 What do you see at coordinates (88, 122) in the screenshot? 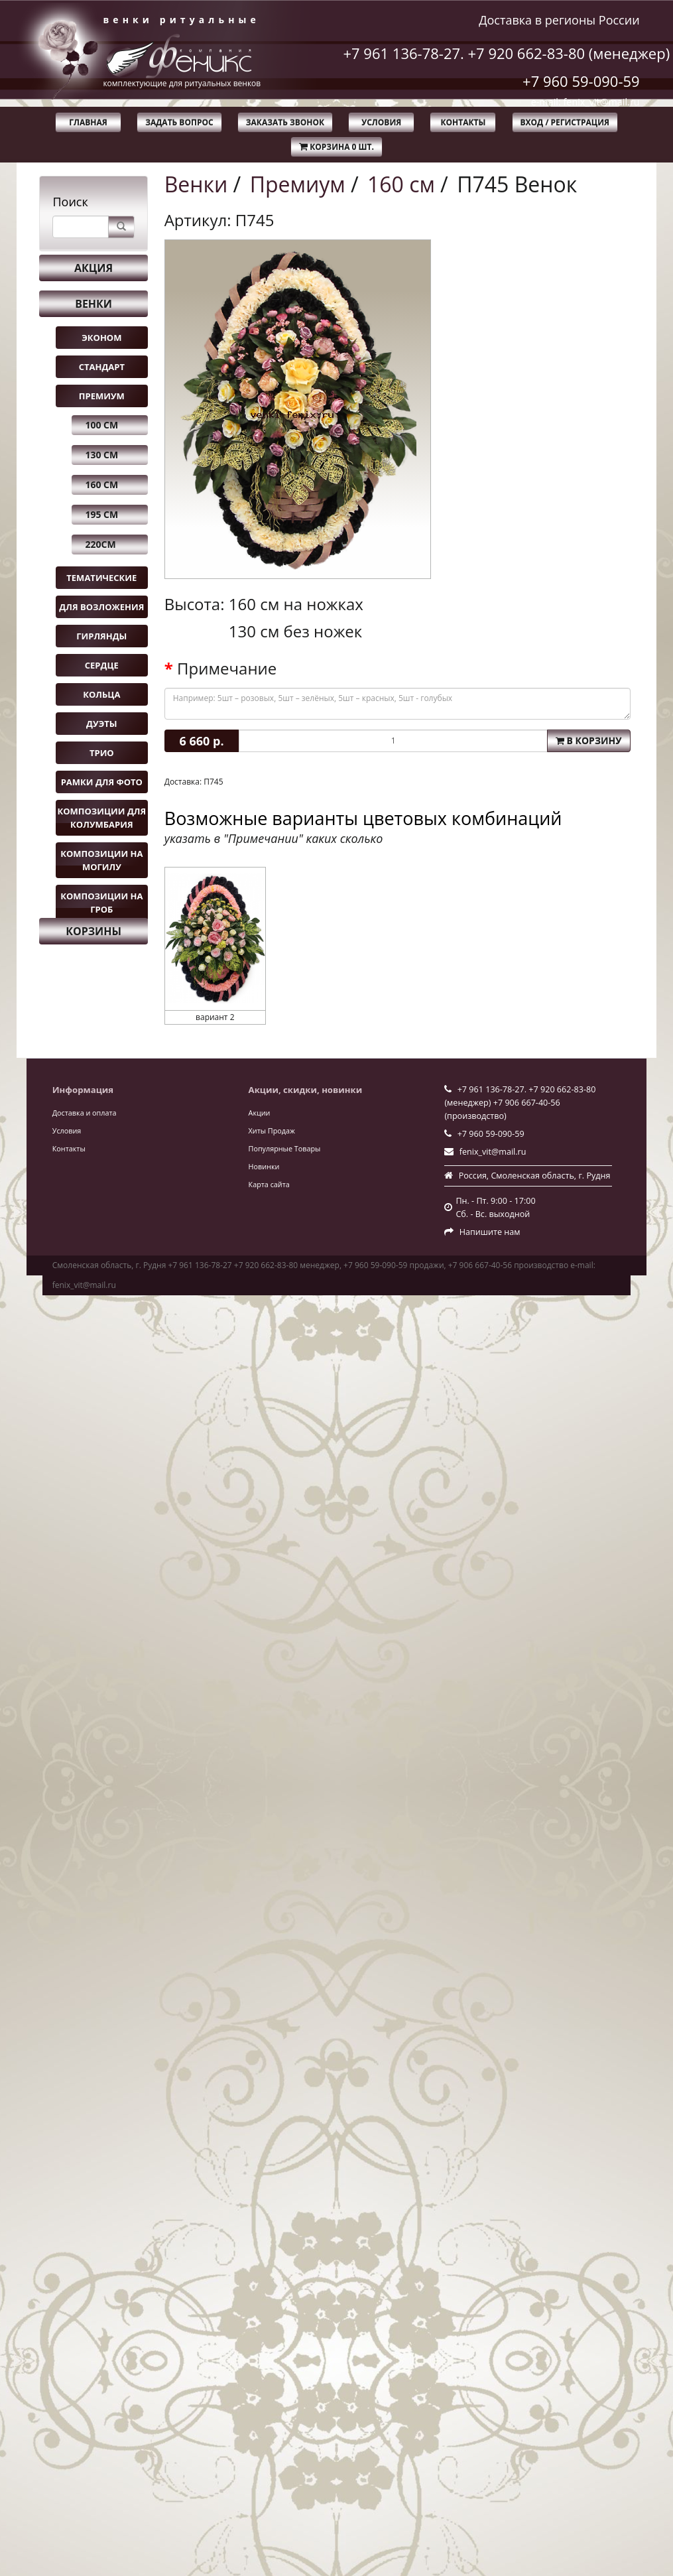
I see `Главная` at bounding box center [88, 122].